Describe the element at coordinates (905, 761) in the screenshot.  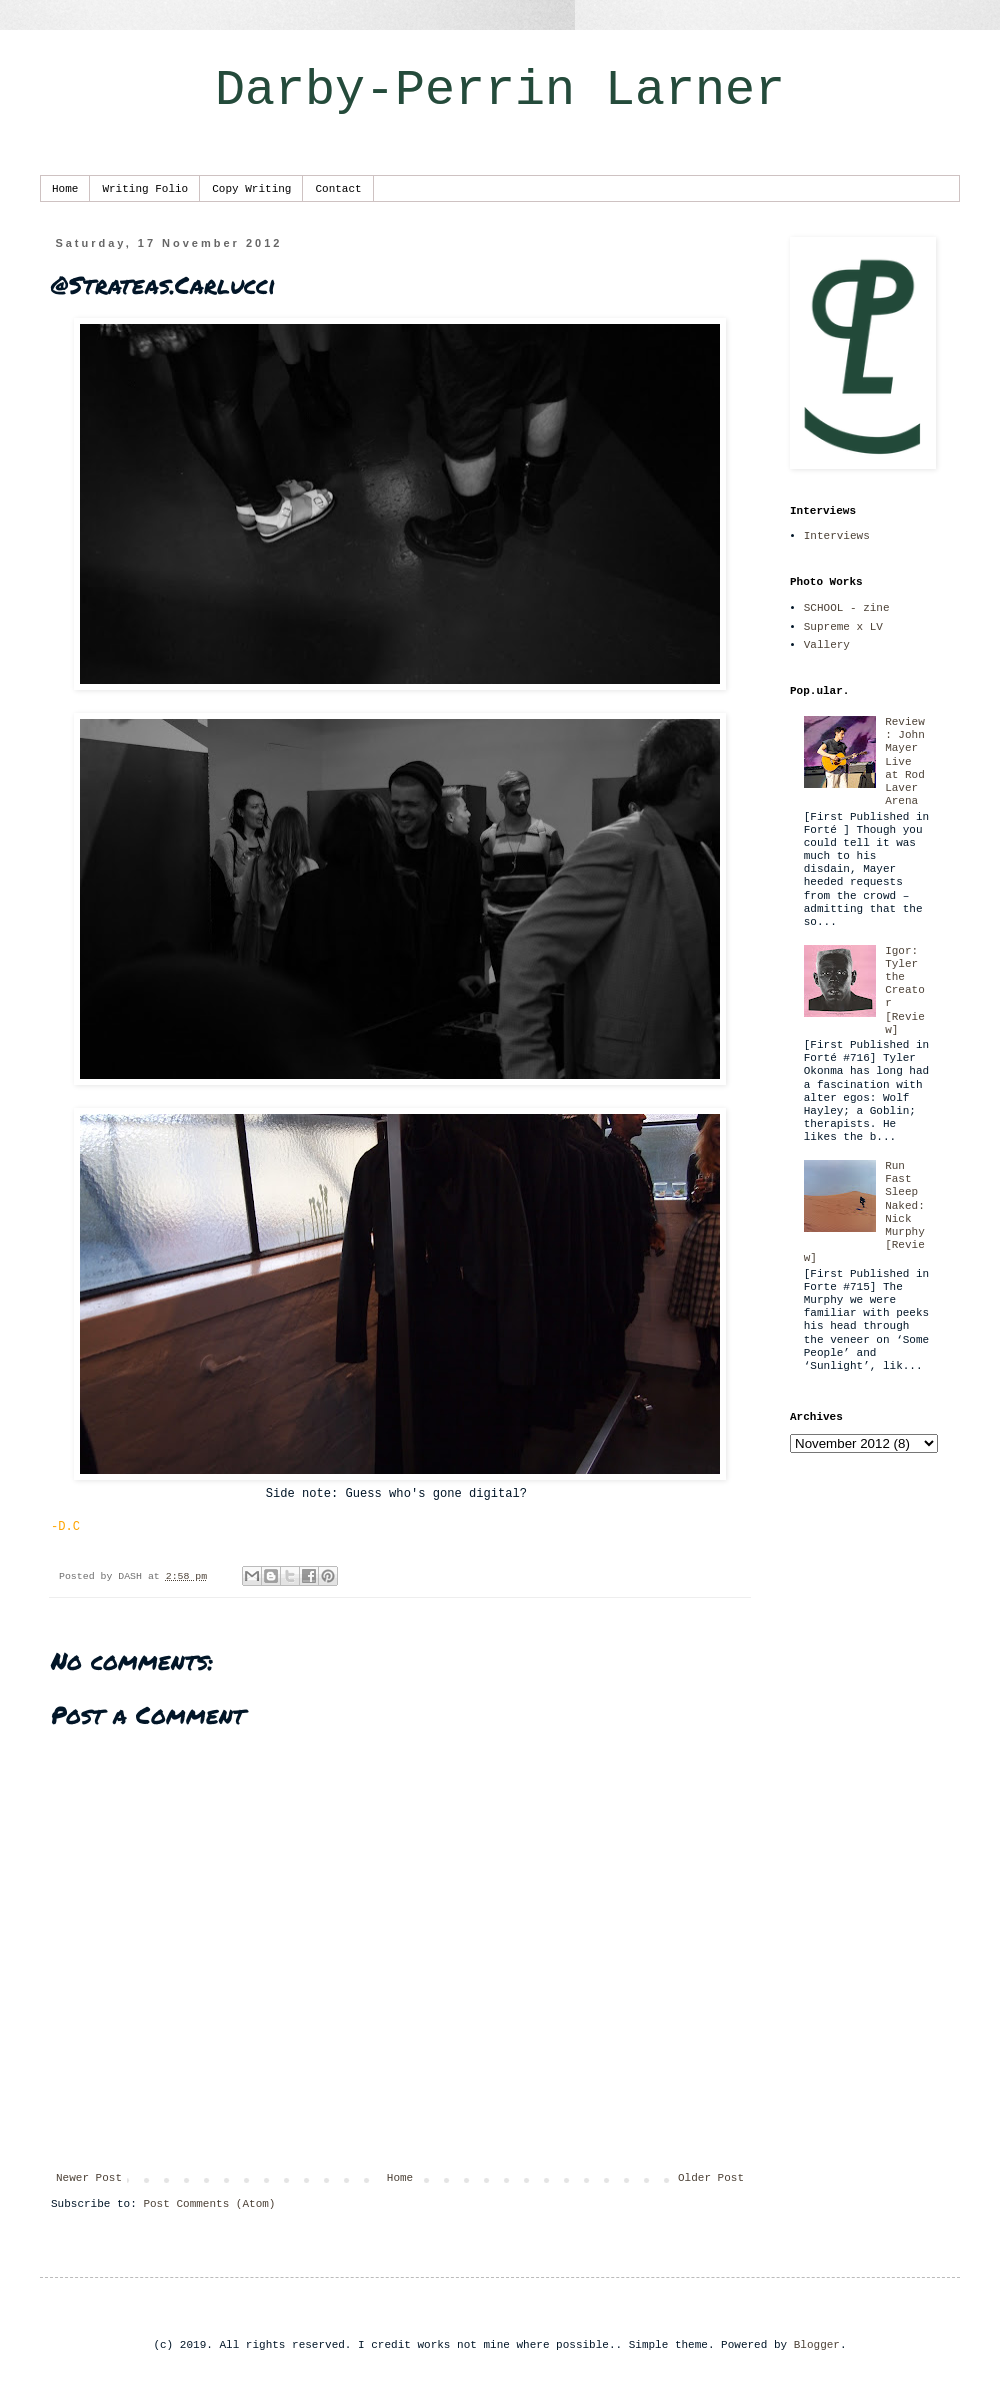
I see `Review: John Mayer Live at Rod Laver Arena` at that location.